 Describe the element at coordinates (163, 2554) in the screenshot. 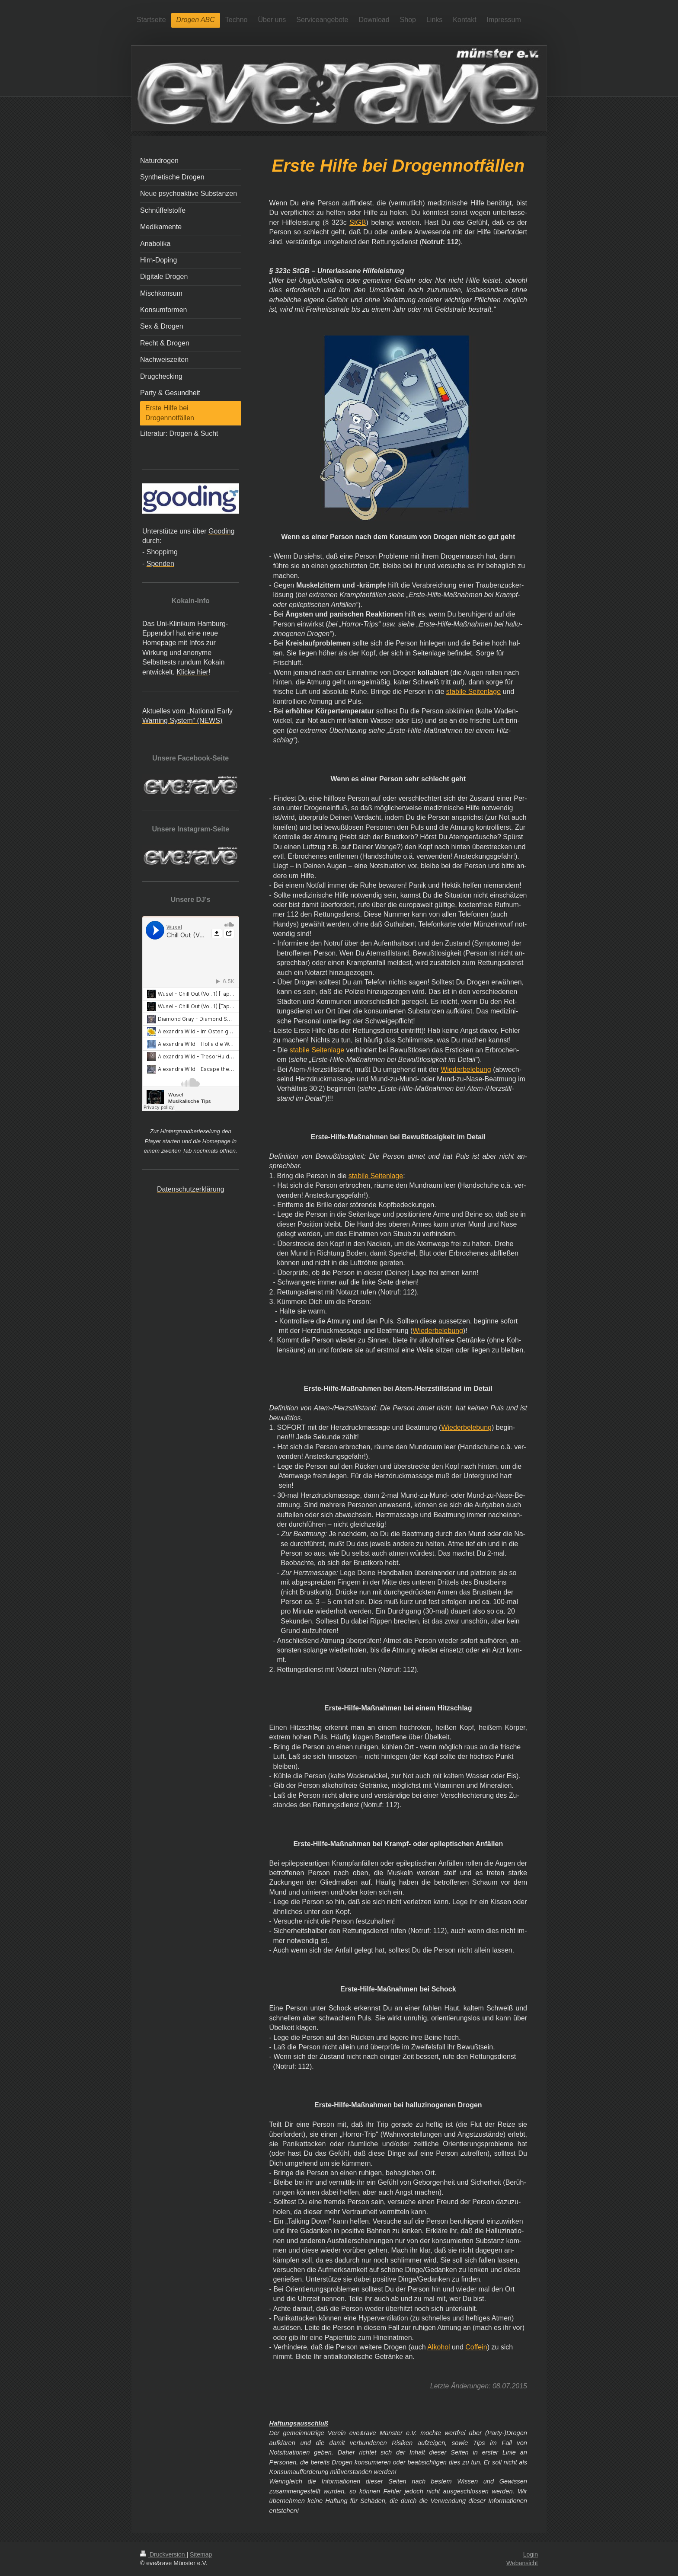

I see `Druckversion` at that location.